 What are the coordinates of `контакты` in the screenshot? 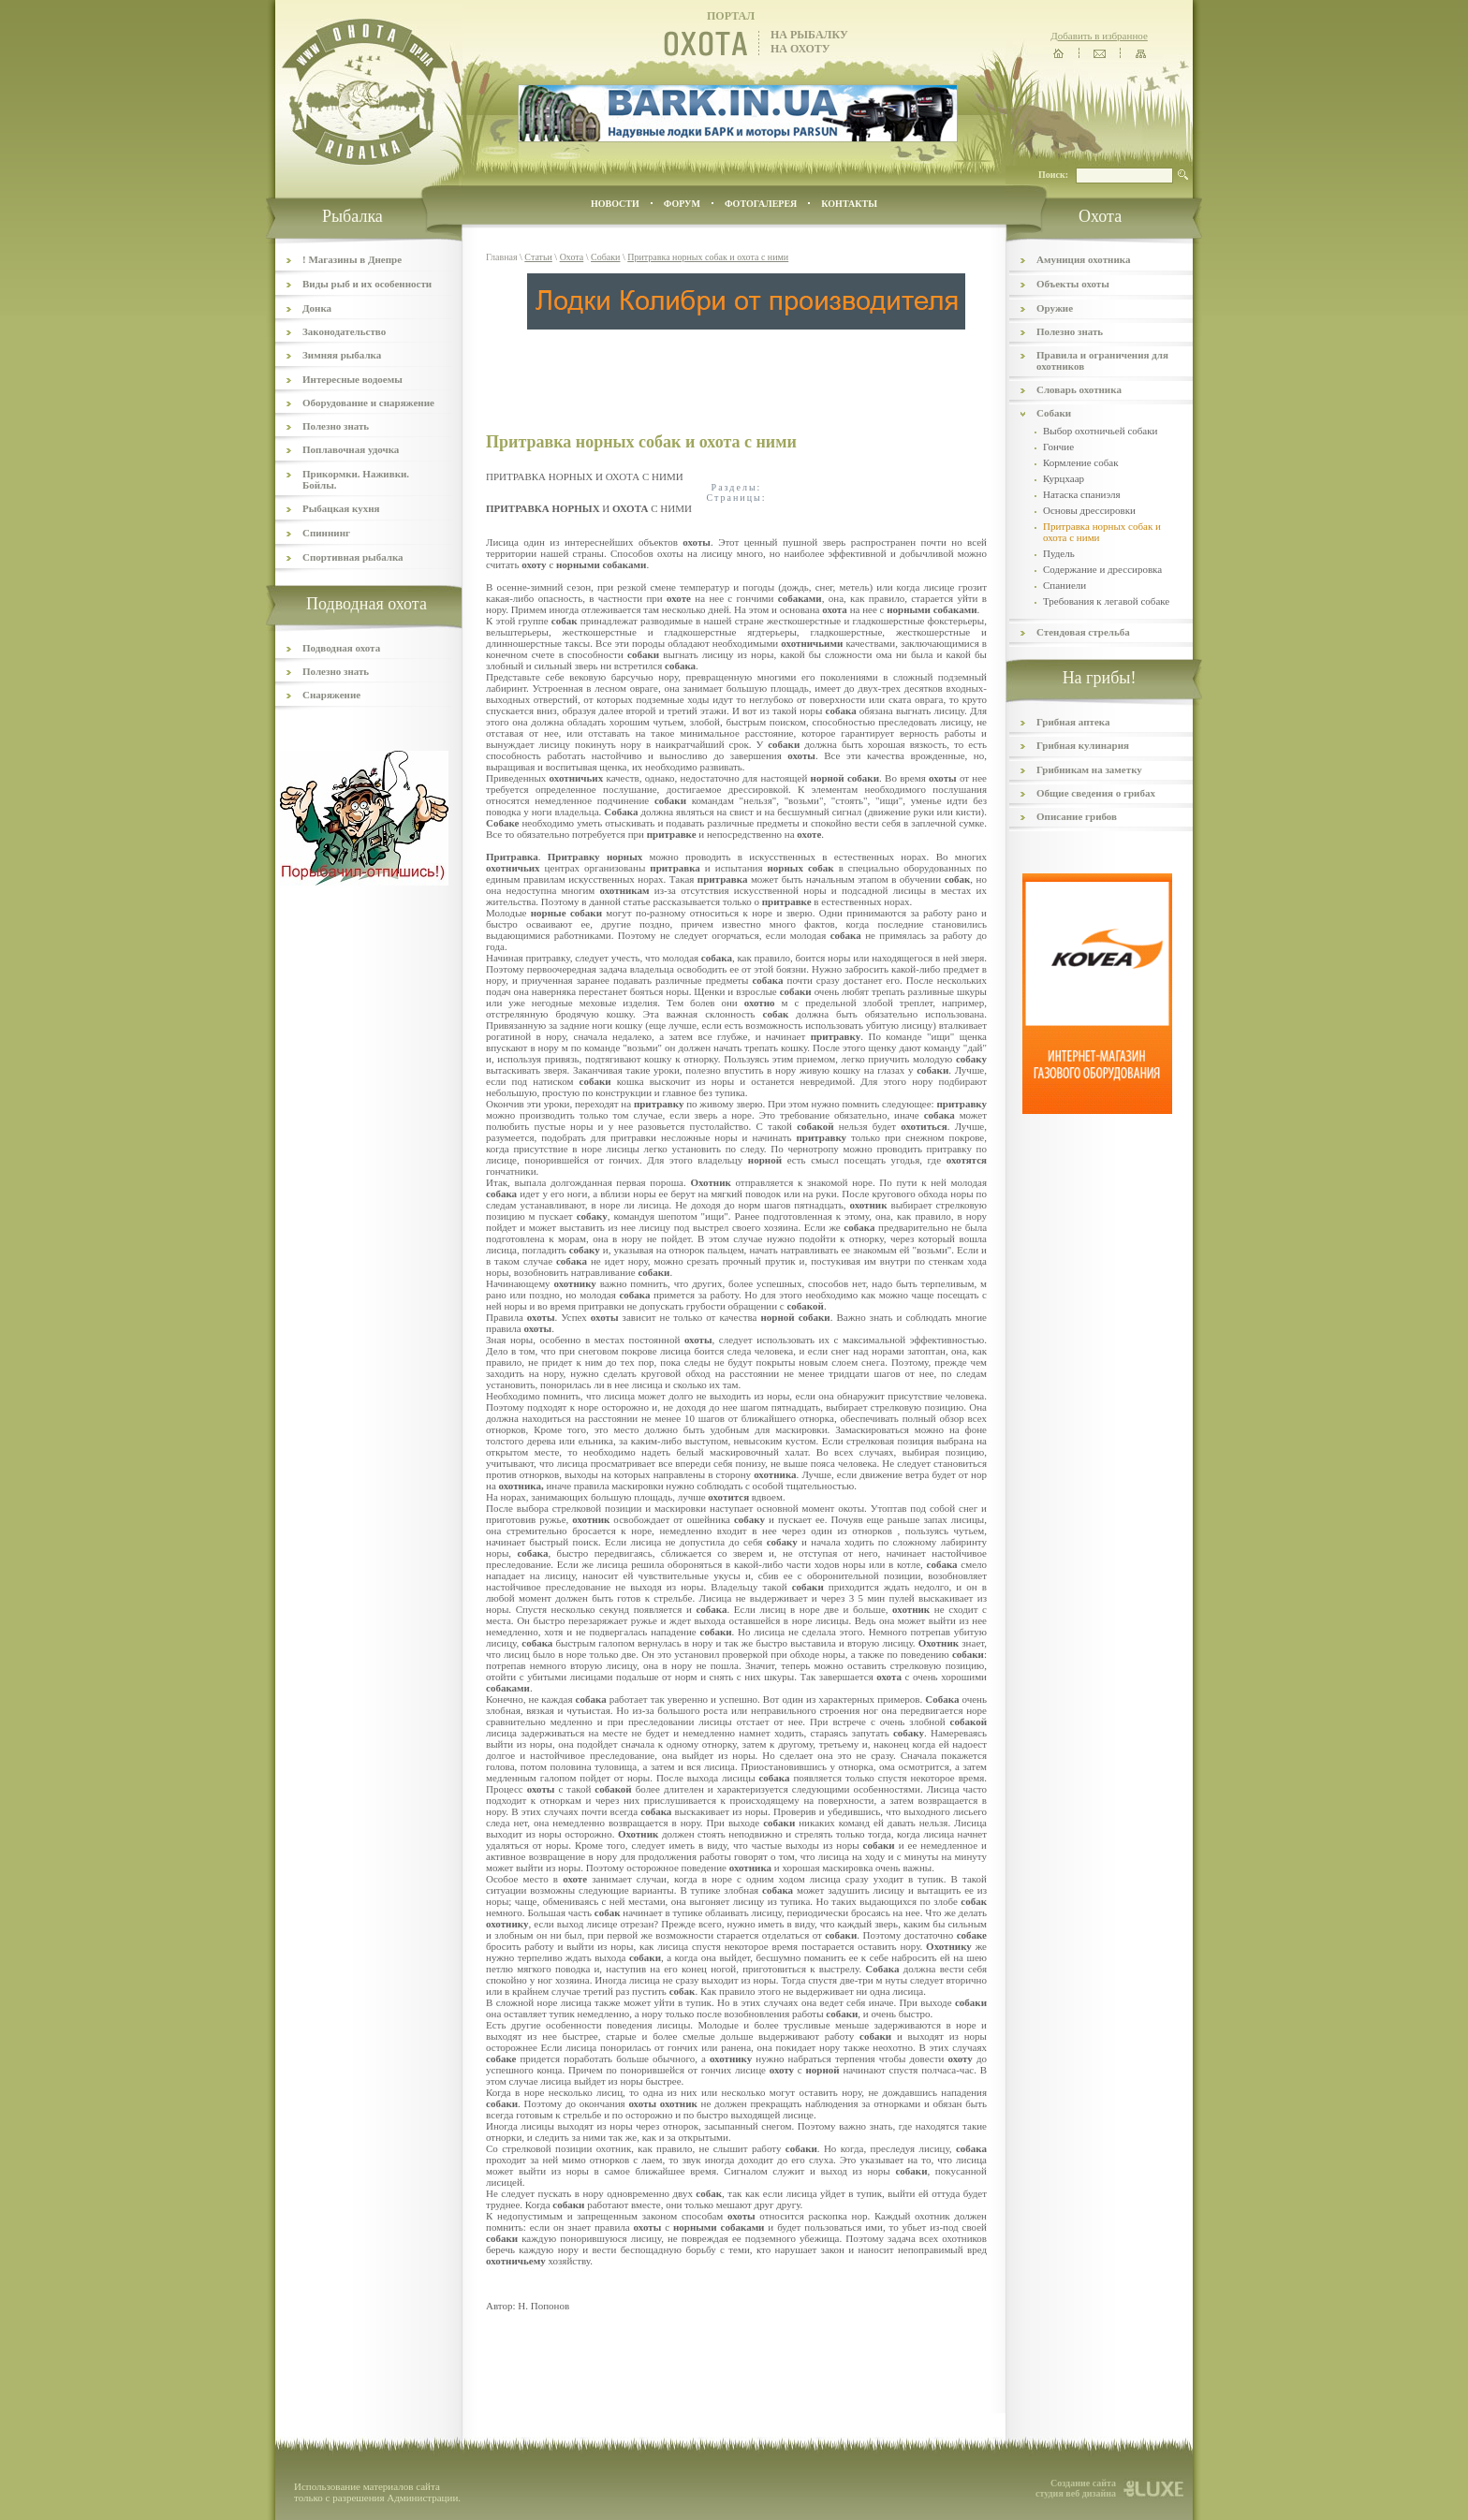 It's located at (849, 203).